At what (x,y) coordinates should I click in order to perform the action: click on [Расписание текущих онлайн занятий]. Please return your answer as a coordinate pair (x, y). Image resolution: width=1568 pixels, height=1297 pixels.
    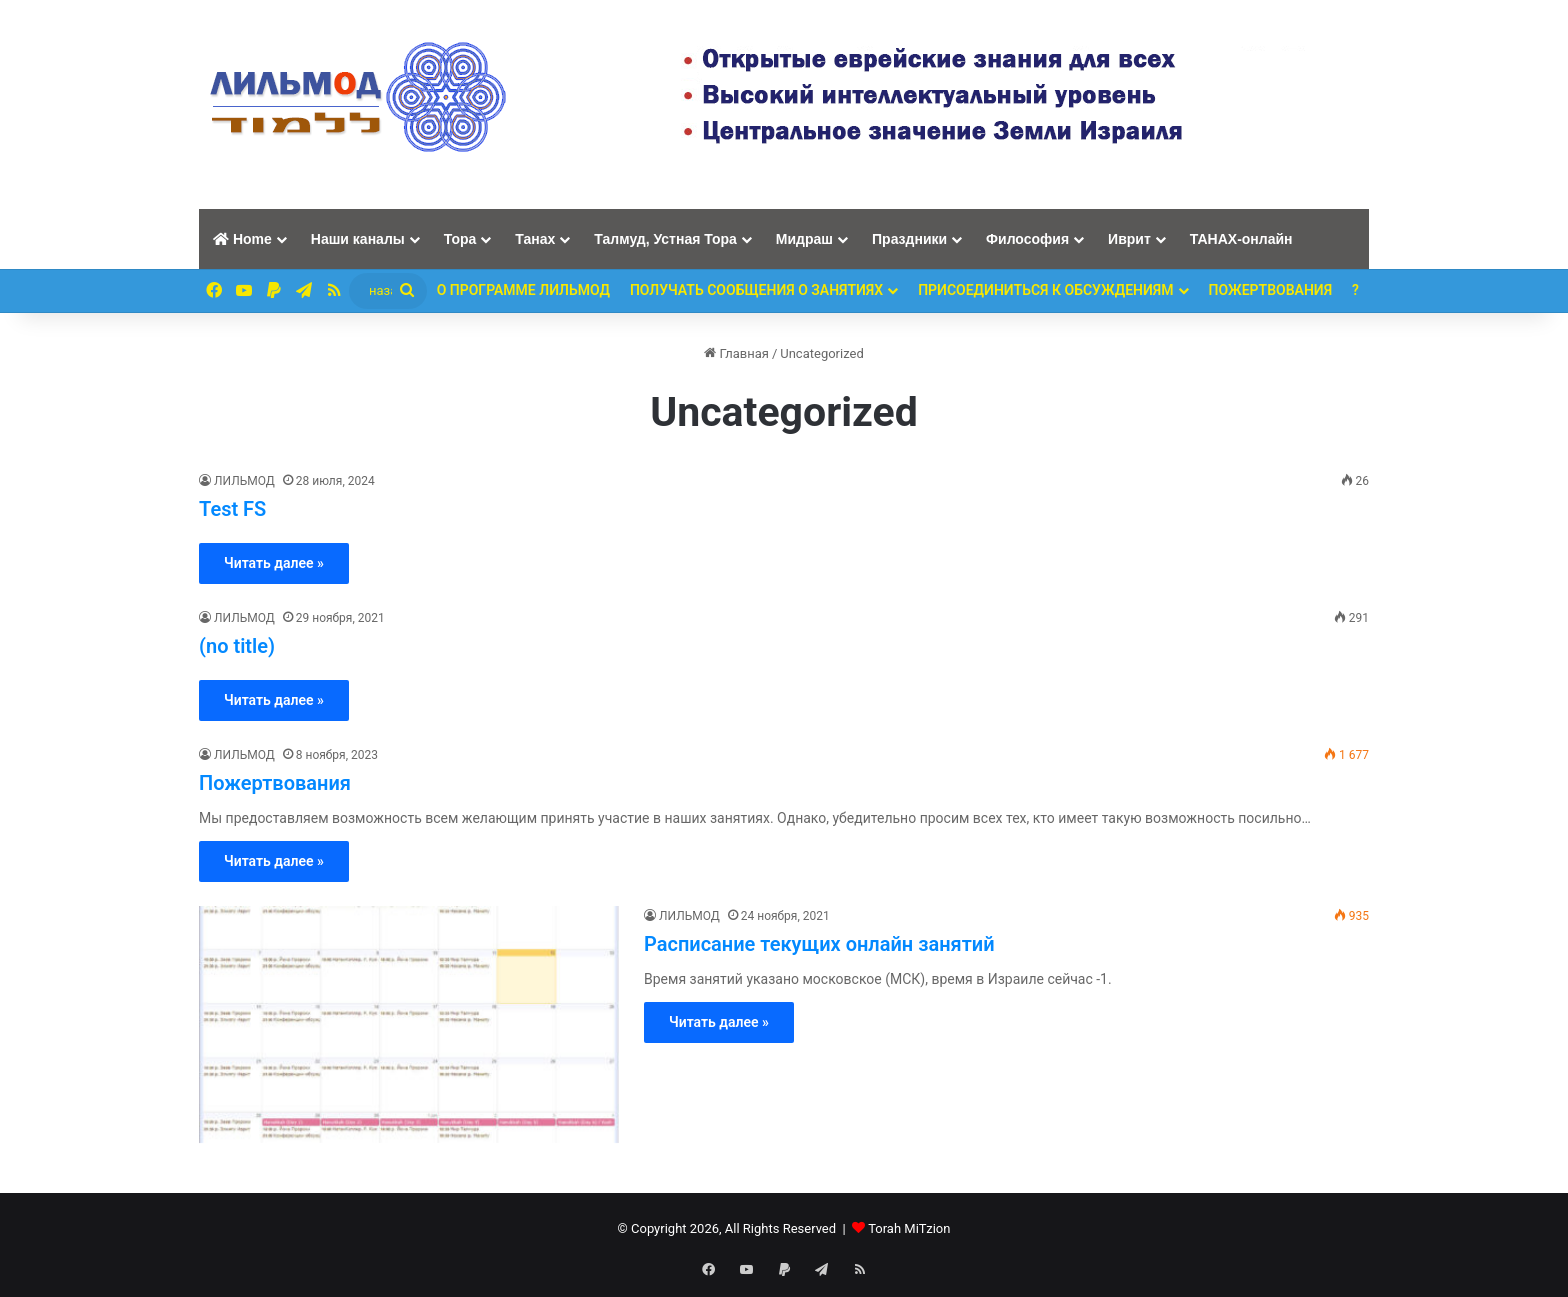
    Looking at the image, I should click on (409, 1024).